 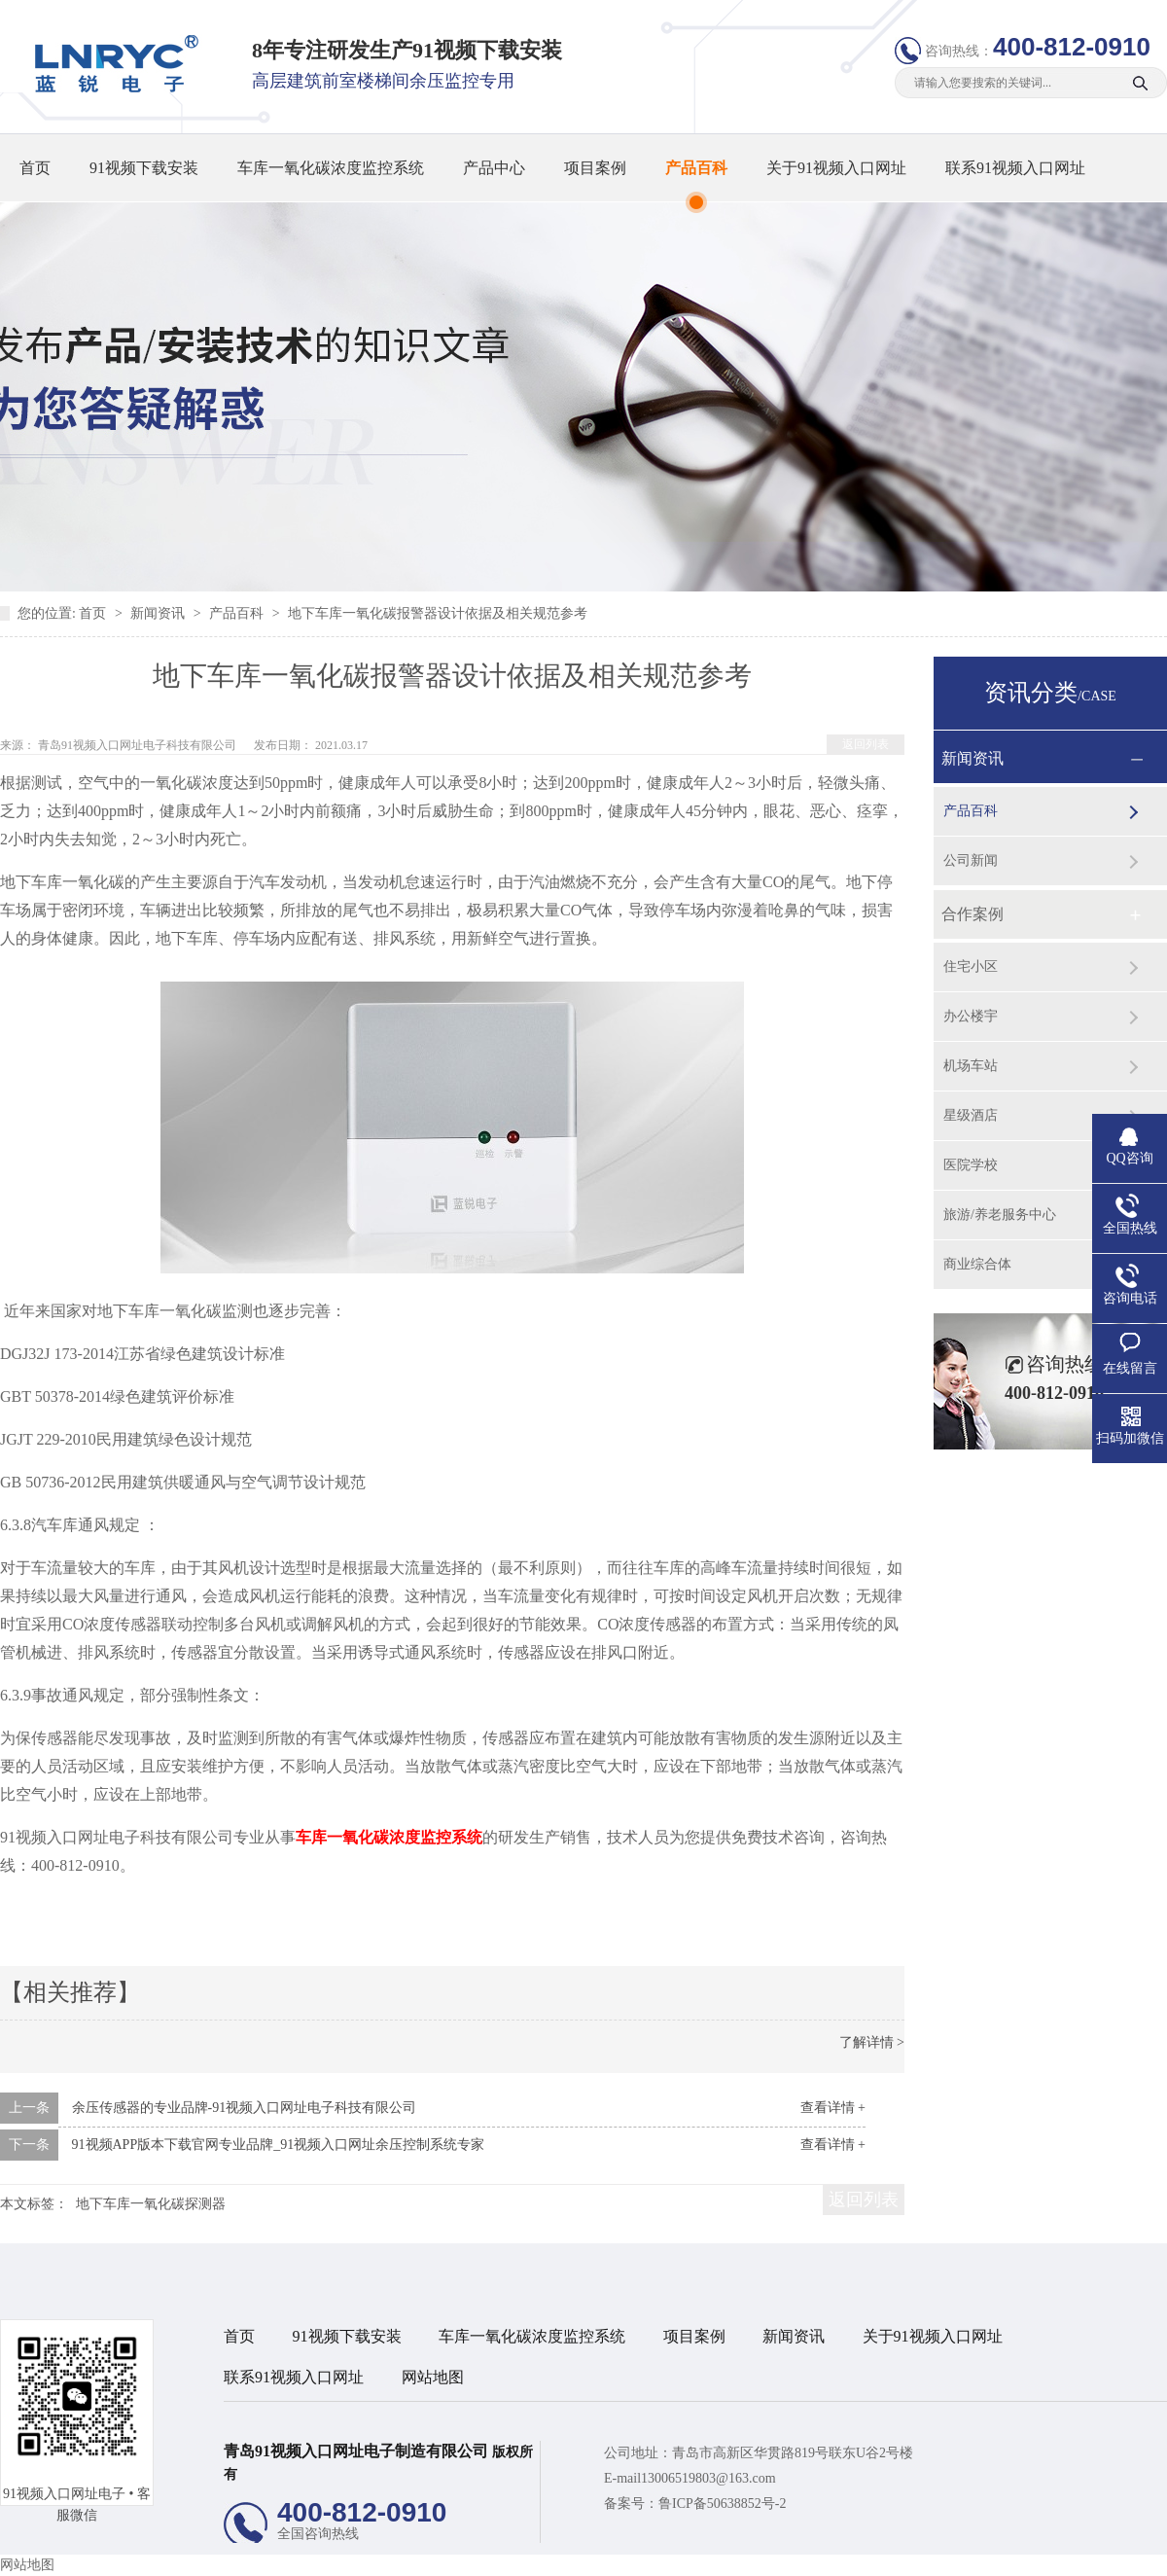 I want to click on 产品百科, so click(x=696, y=168).